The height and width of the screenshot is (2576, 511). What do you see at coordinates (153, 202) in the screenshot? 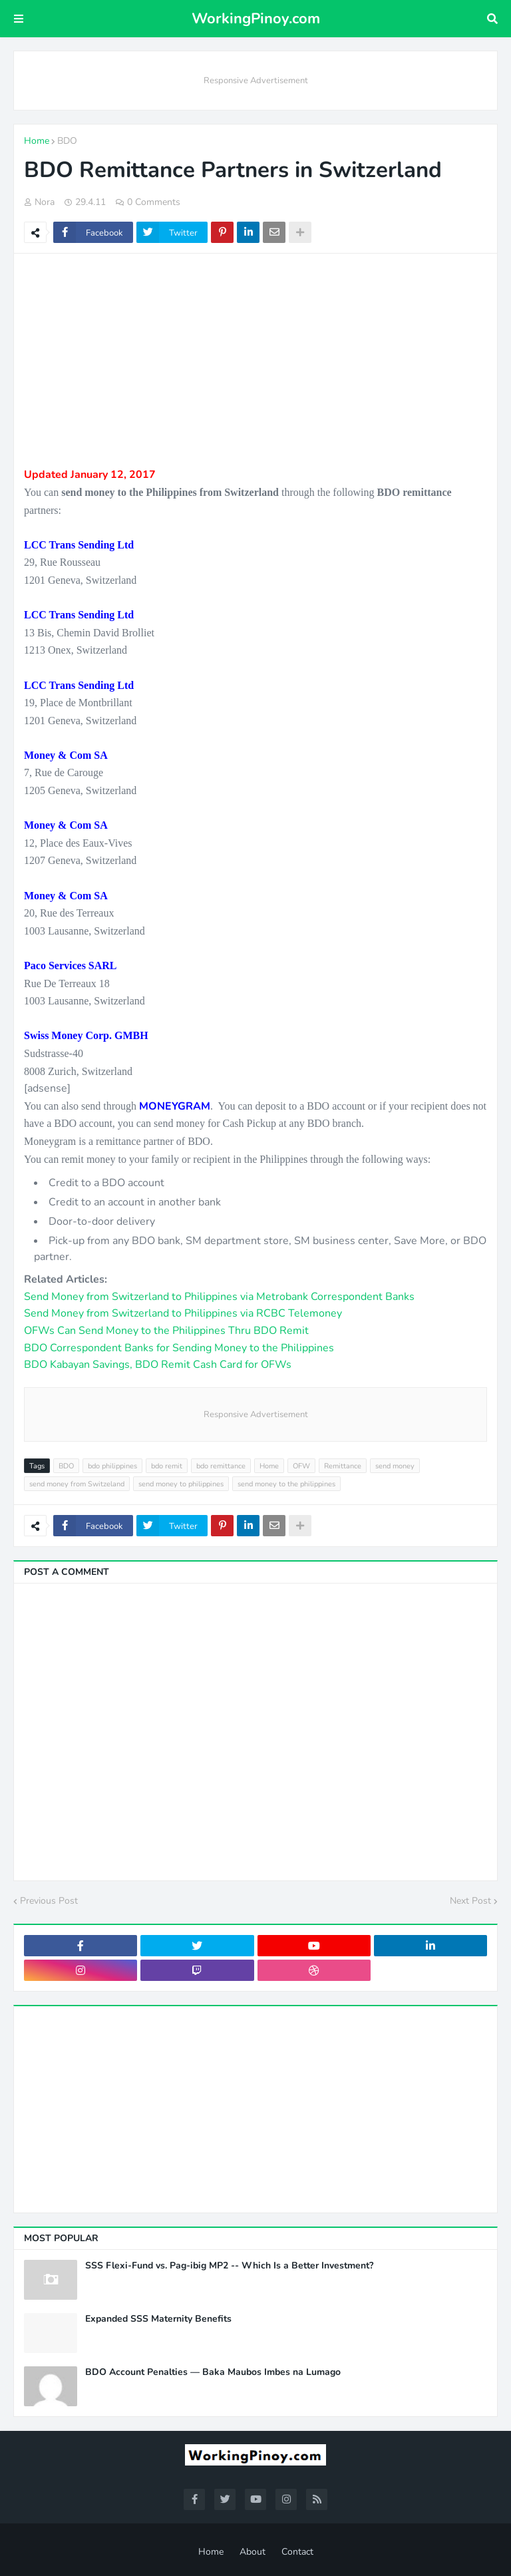
I see `0 Comments` at bounding box center [153, 202].